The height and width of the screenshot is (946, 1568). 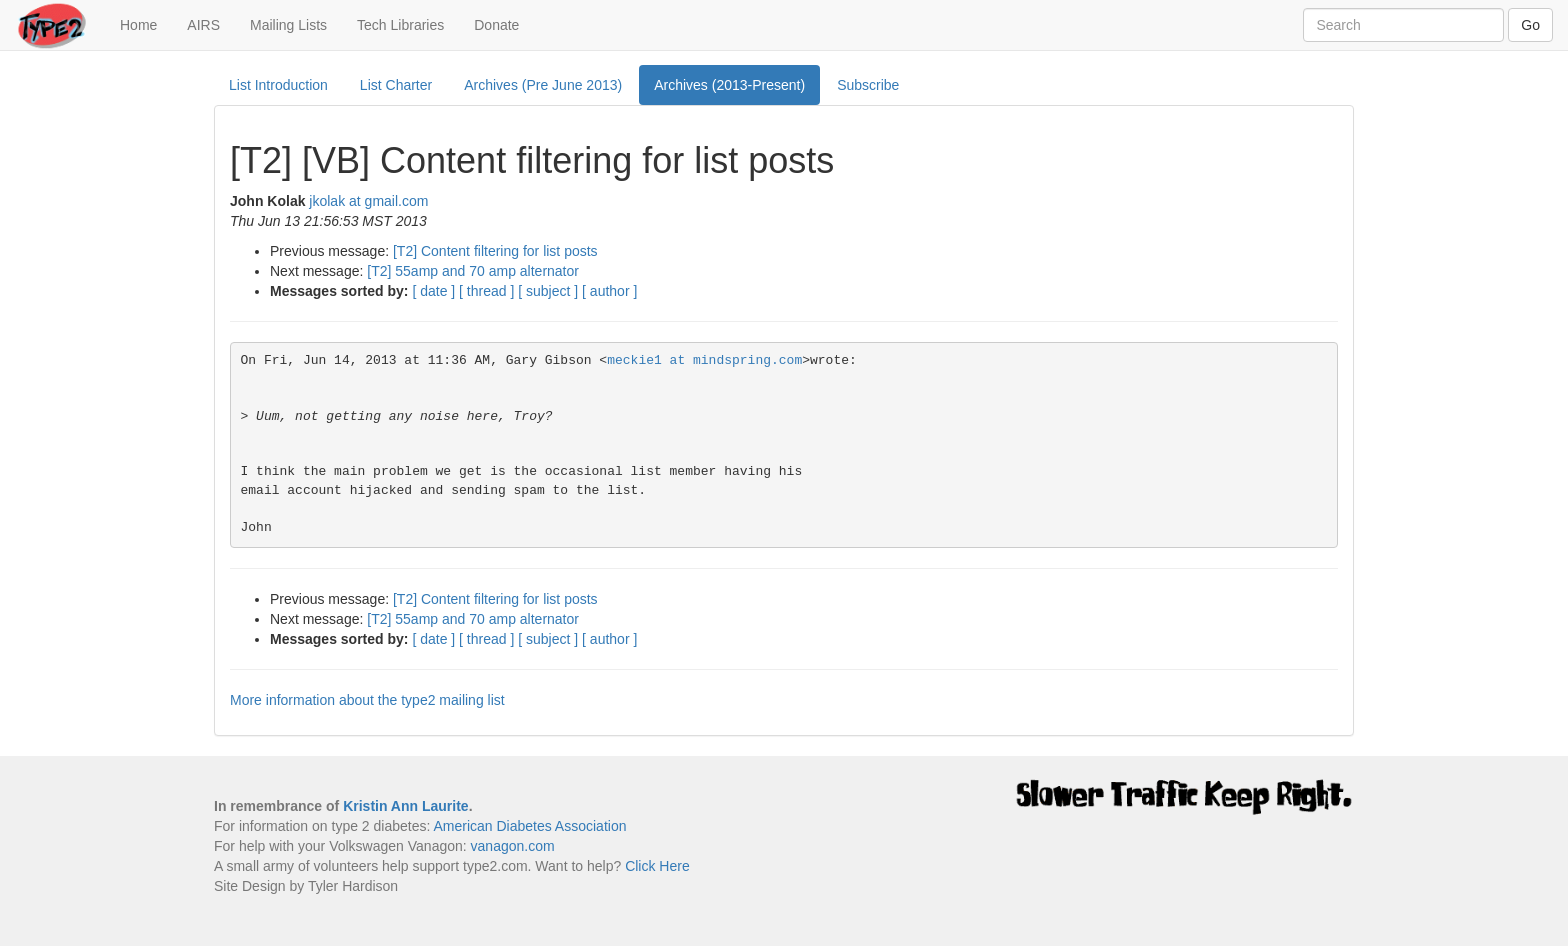 I want to click on meckie1 at mindspring.com, so click(x=704, y=360).